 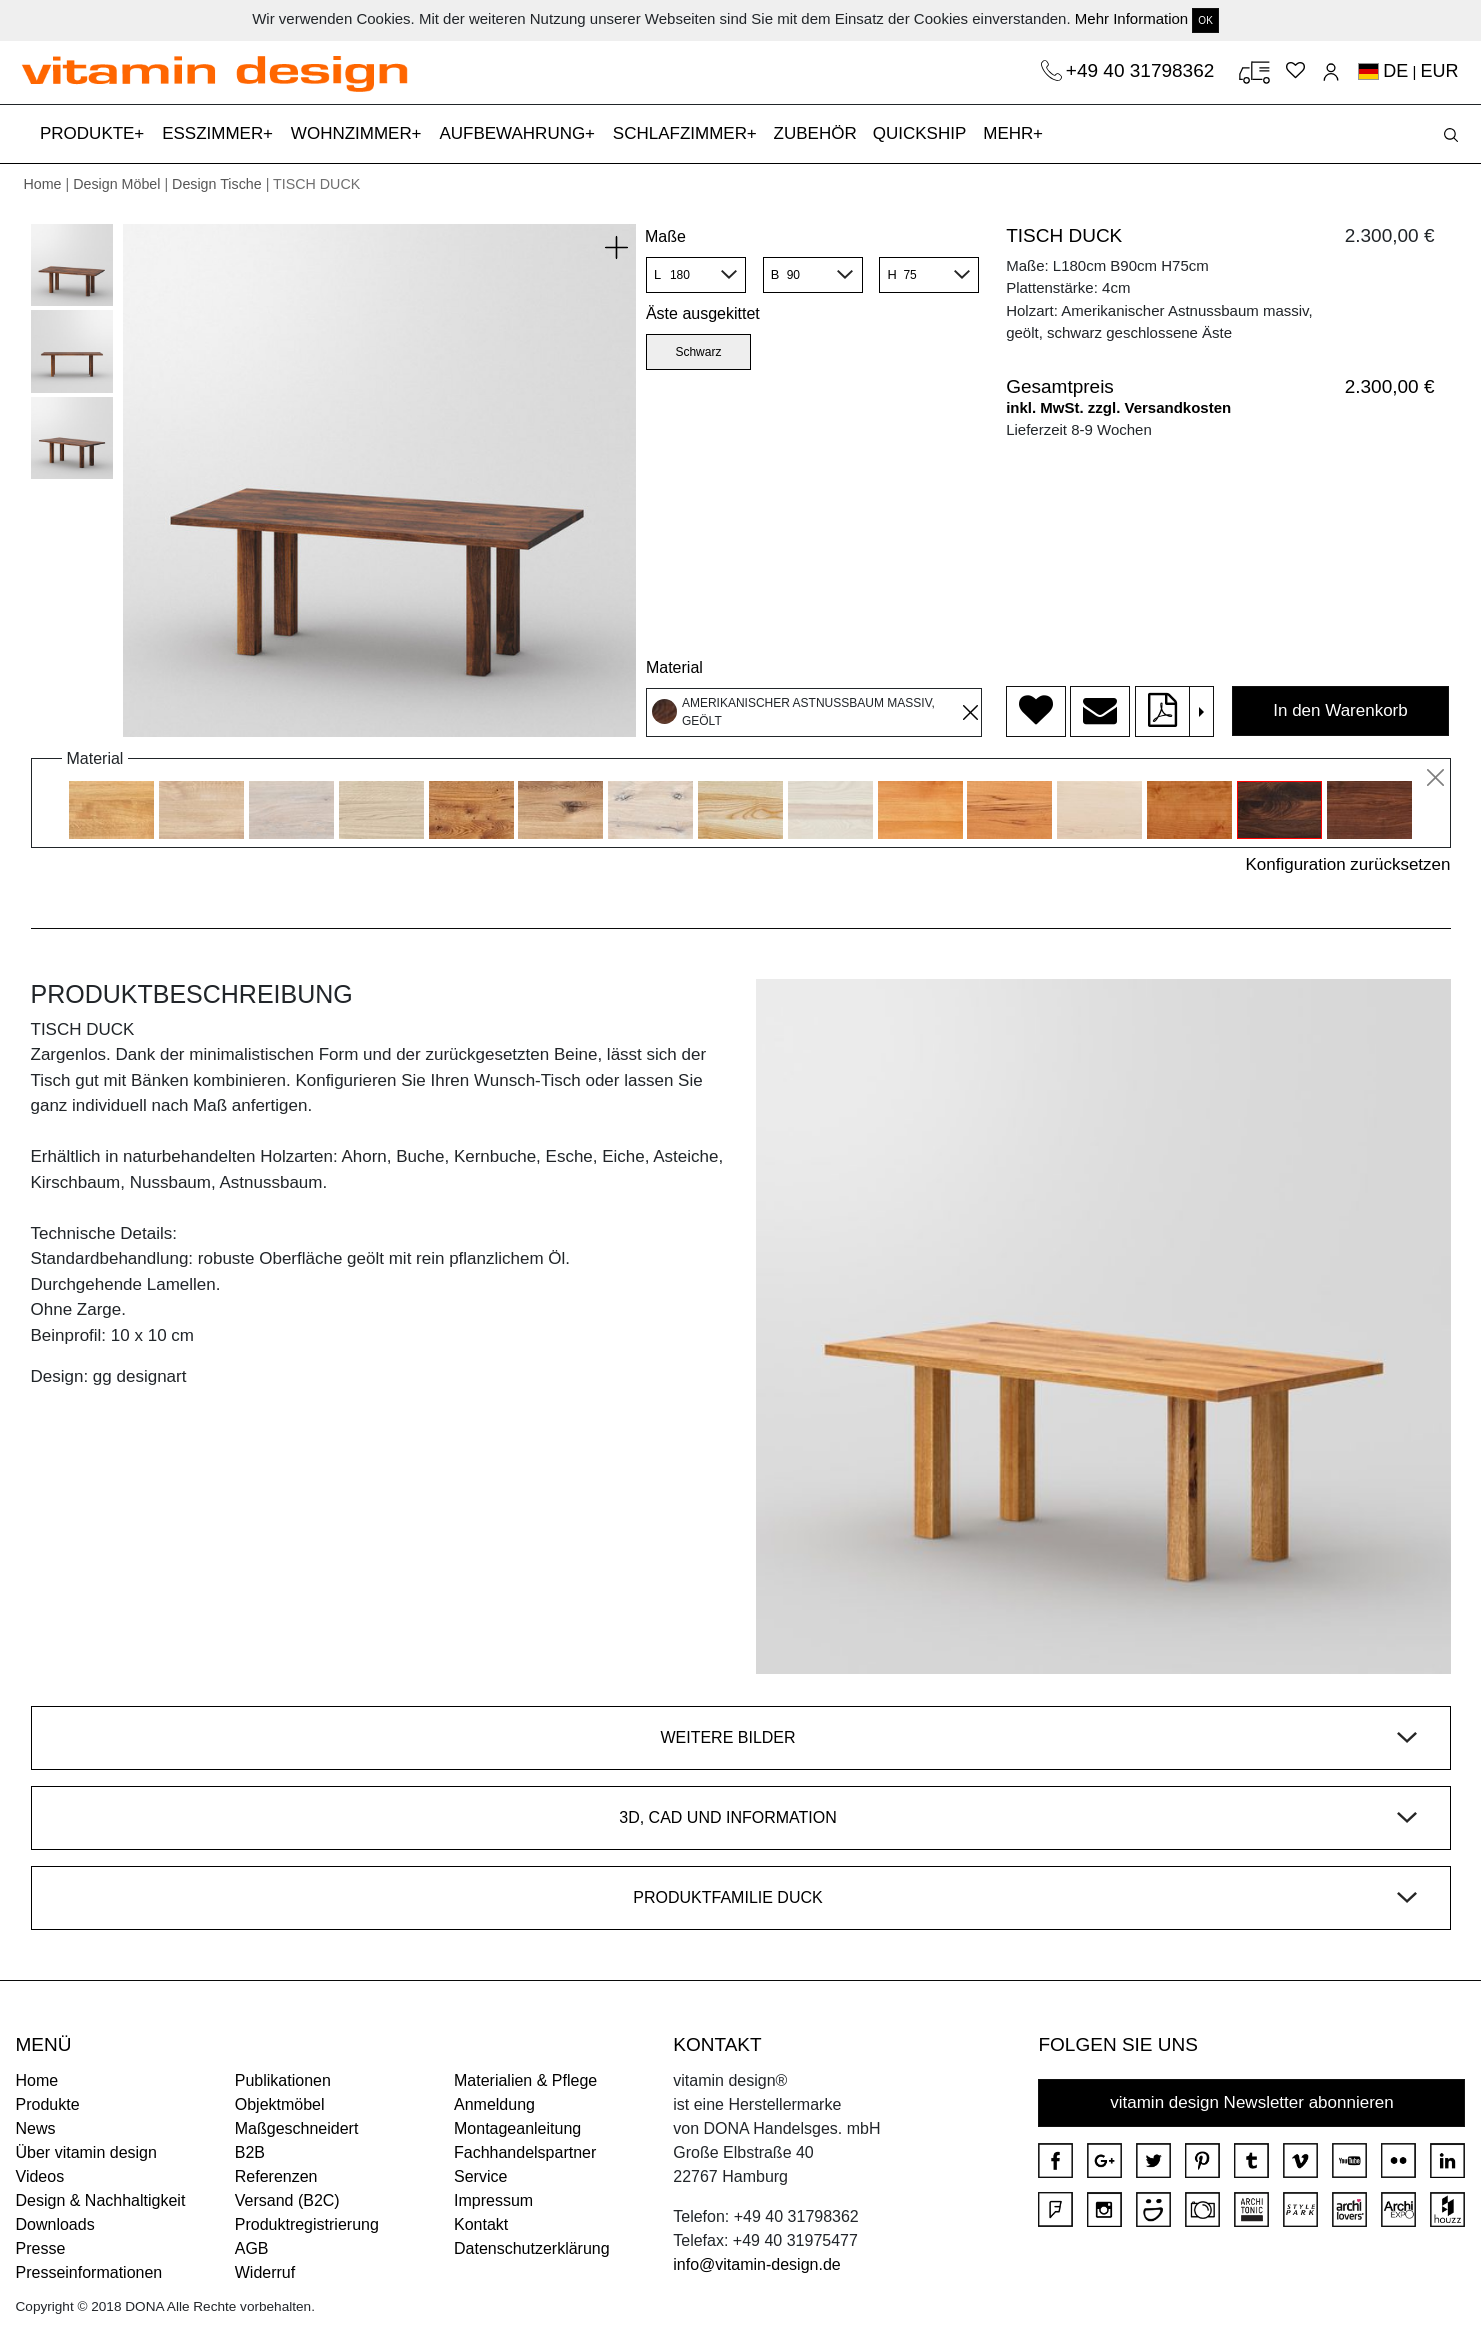 What do you see at coordinates (283, 2080) in the screenshot?
I see `Publikationen` at bounding box center [283, 2080].